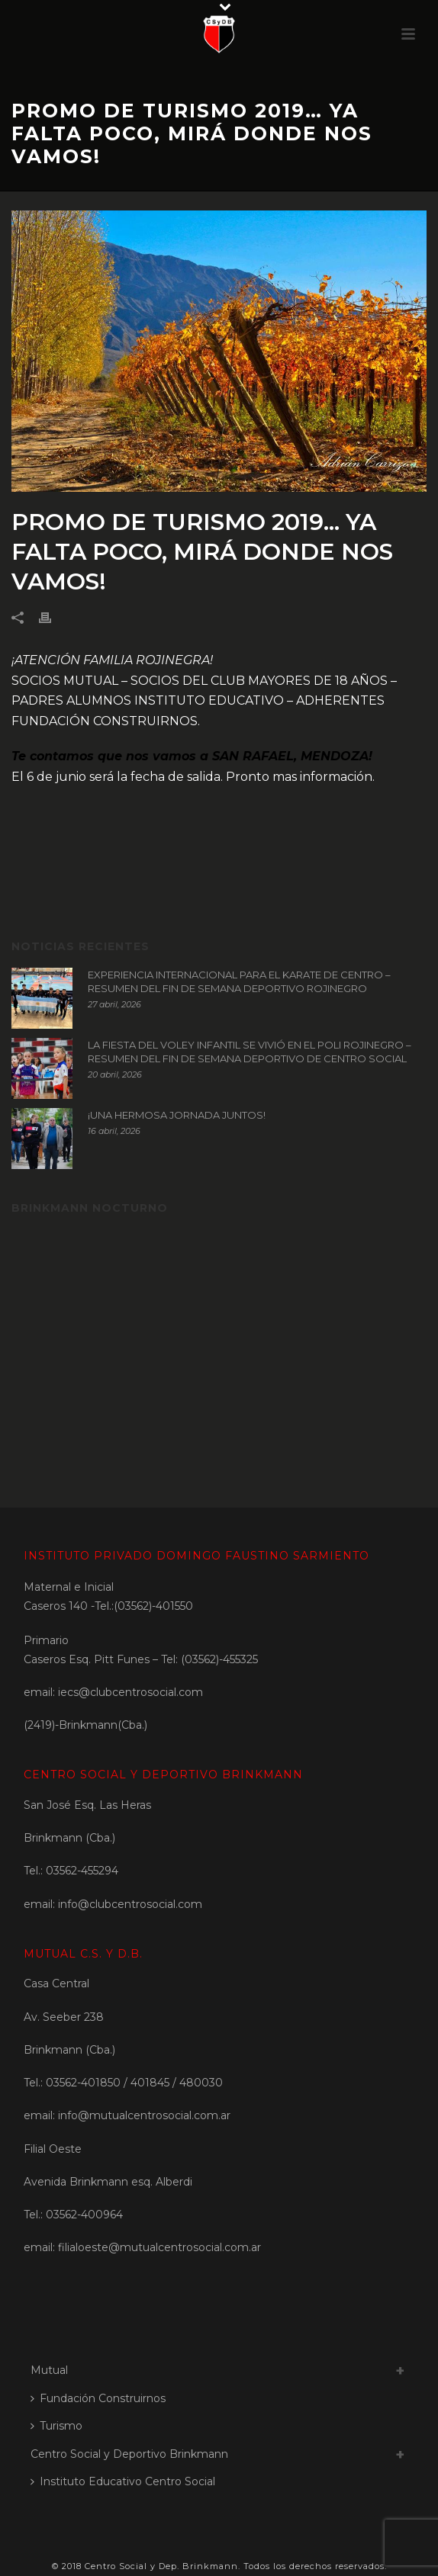  I want to click on Turismo, so click(56, 2426).